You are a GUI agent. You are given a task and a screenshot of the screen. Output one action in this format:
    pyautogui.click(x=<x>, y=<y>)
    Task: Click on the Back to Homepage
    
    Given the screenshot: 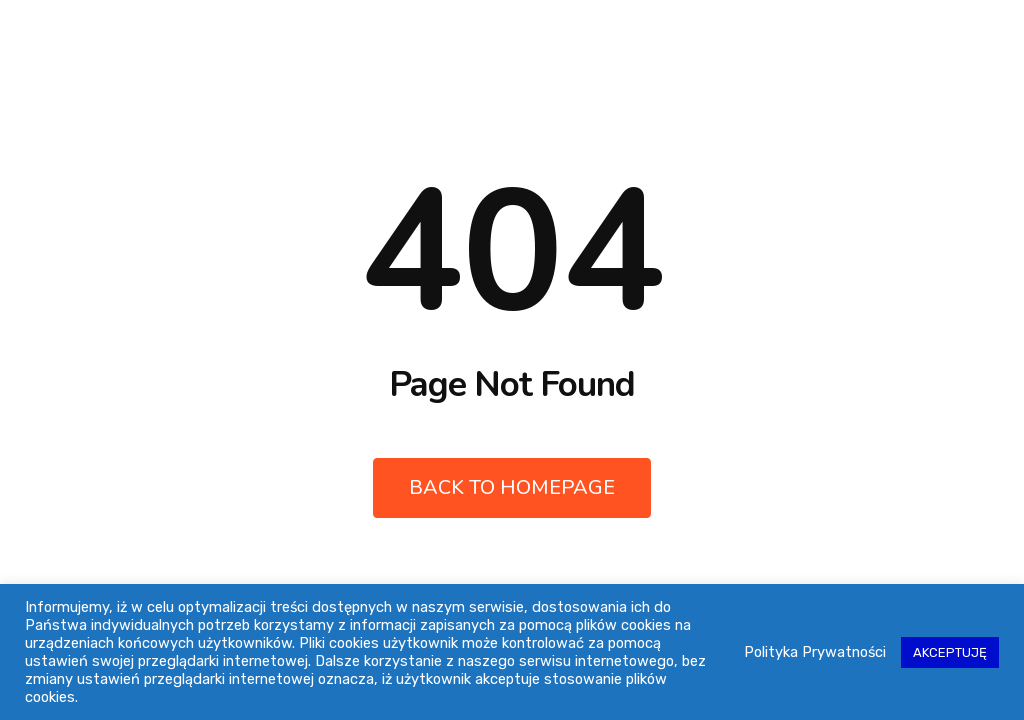 What is the action you would take?
    pyautogui.click(x=512, y=487)
    